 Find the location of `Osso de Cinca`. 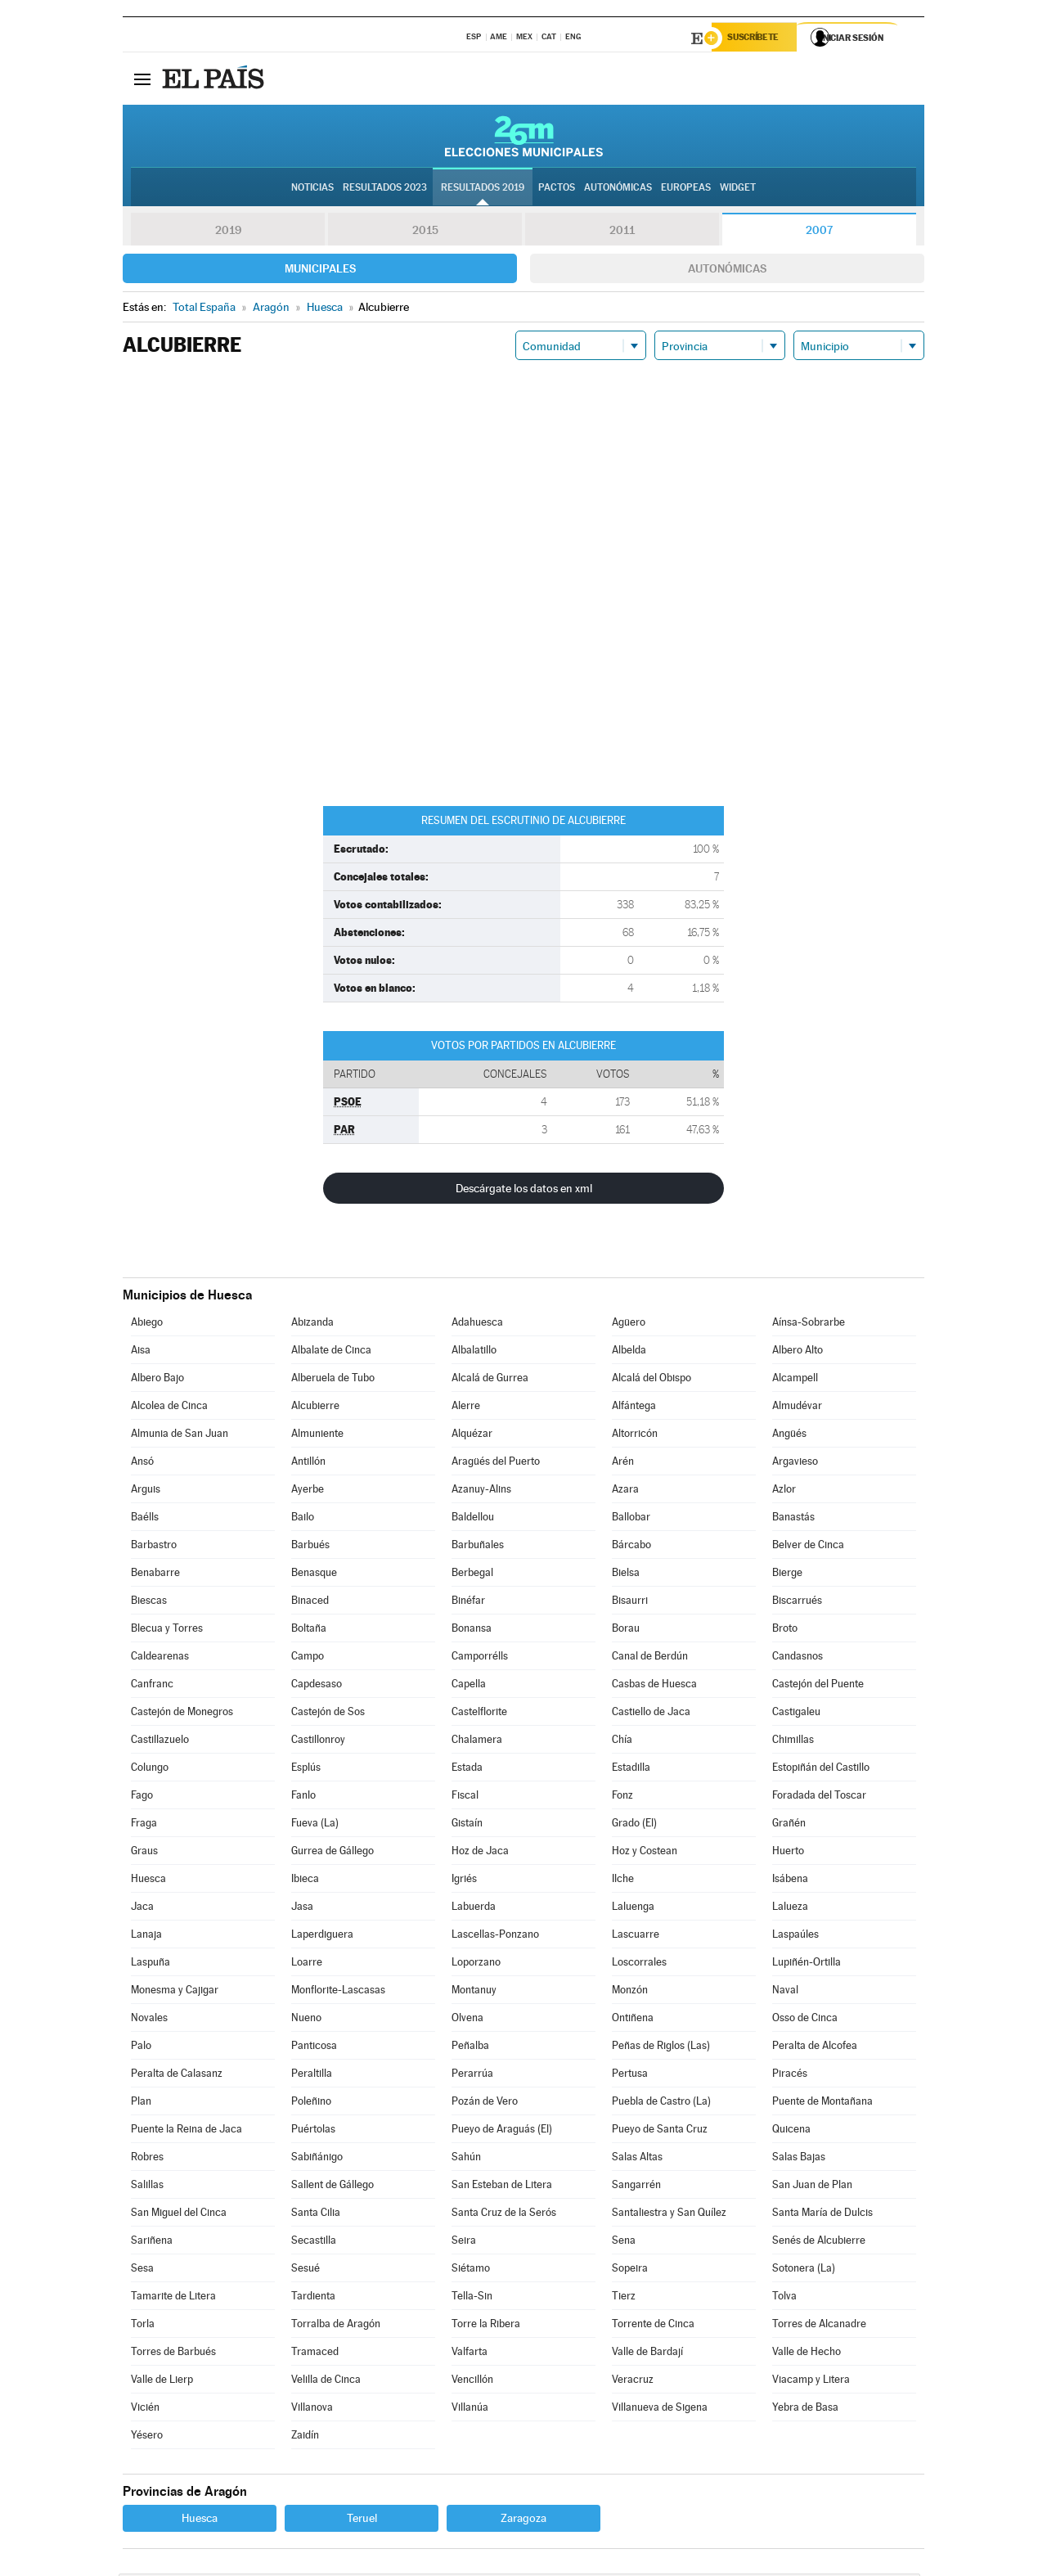

Osso de Cinca is located at coordinates (805, 2020).